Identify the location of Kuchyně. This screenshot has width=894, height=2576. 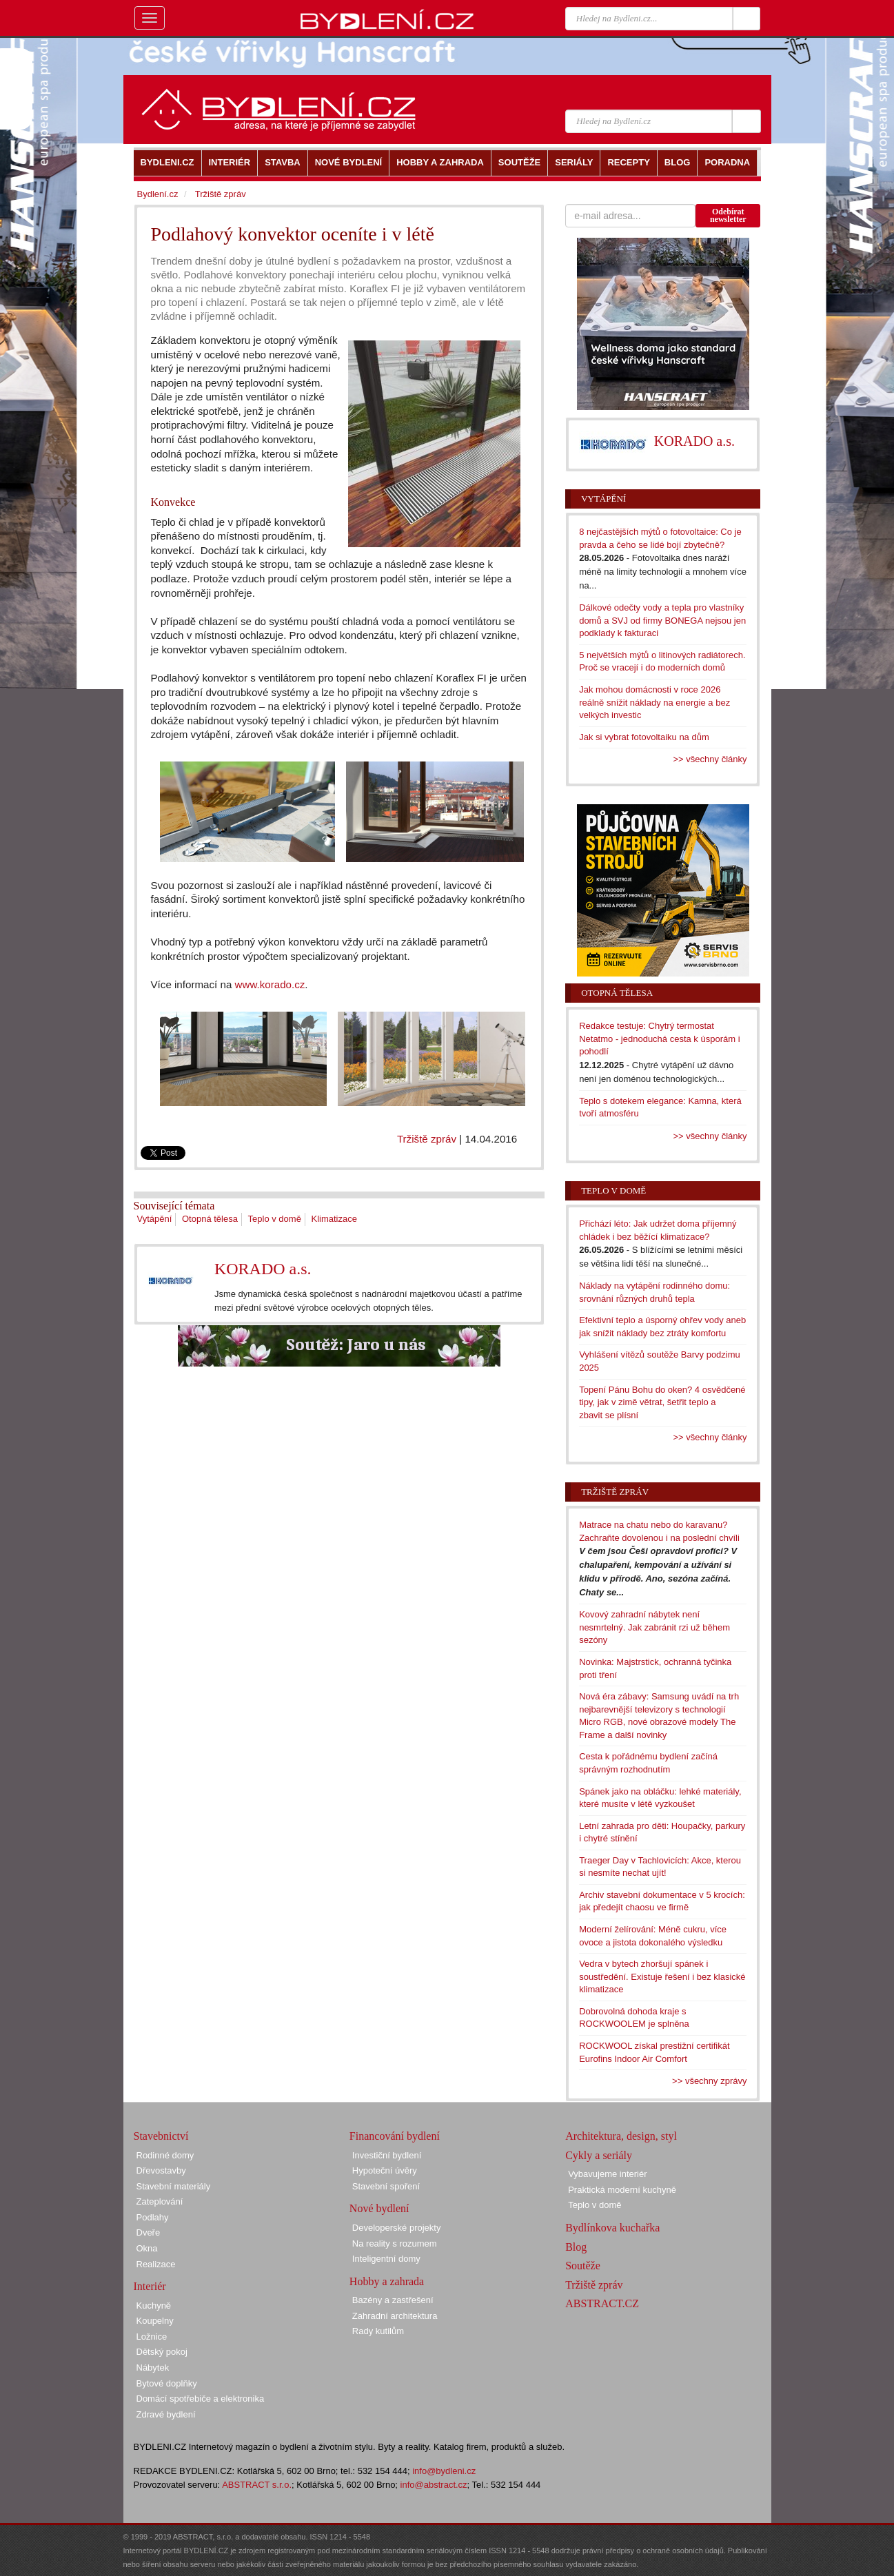
(154, 2305).